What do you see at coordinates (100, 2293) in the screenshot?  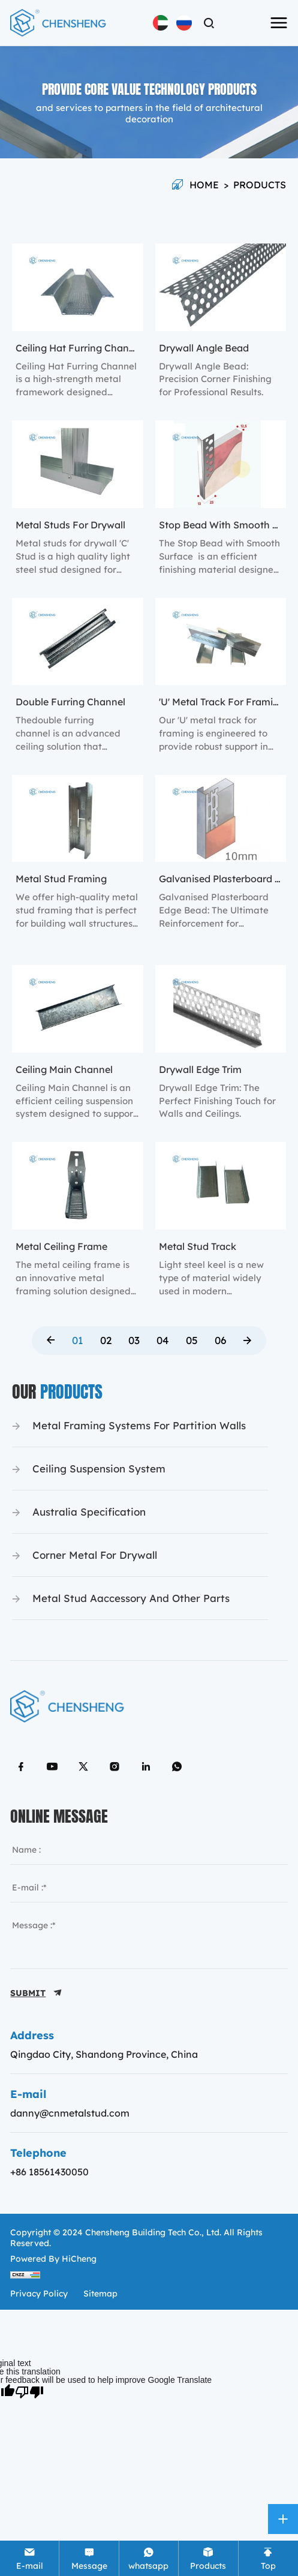 I see `sitemap` at bounding box center [100, 2293].